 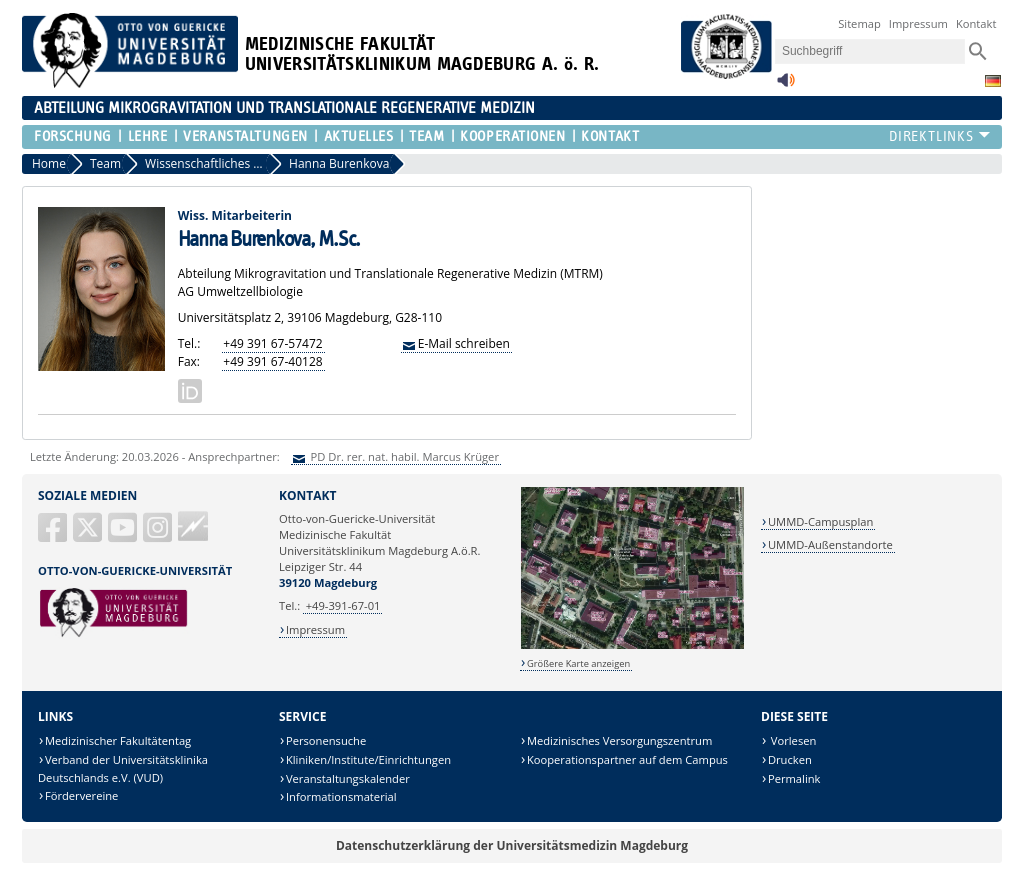 I want to click on Kooperationen, so click(x=512, y=136).